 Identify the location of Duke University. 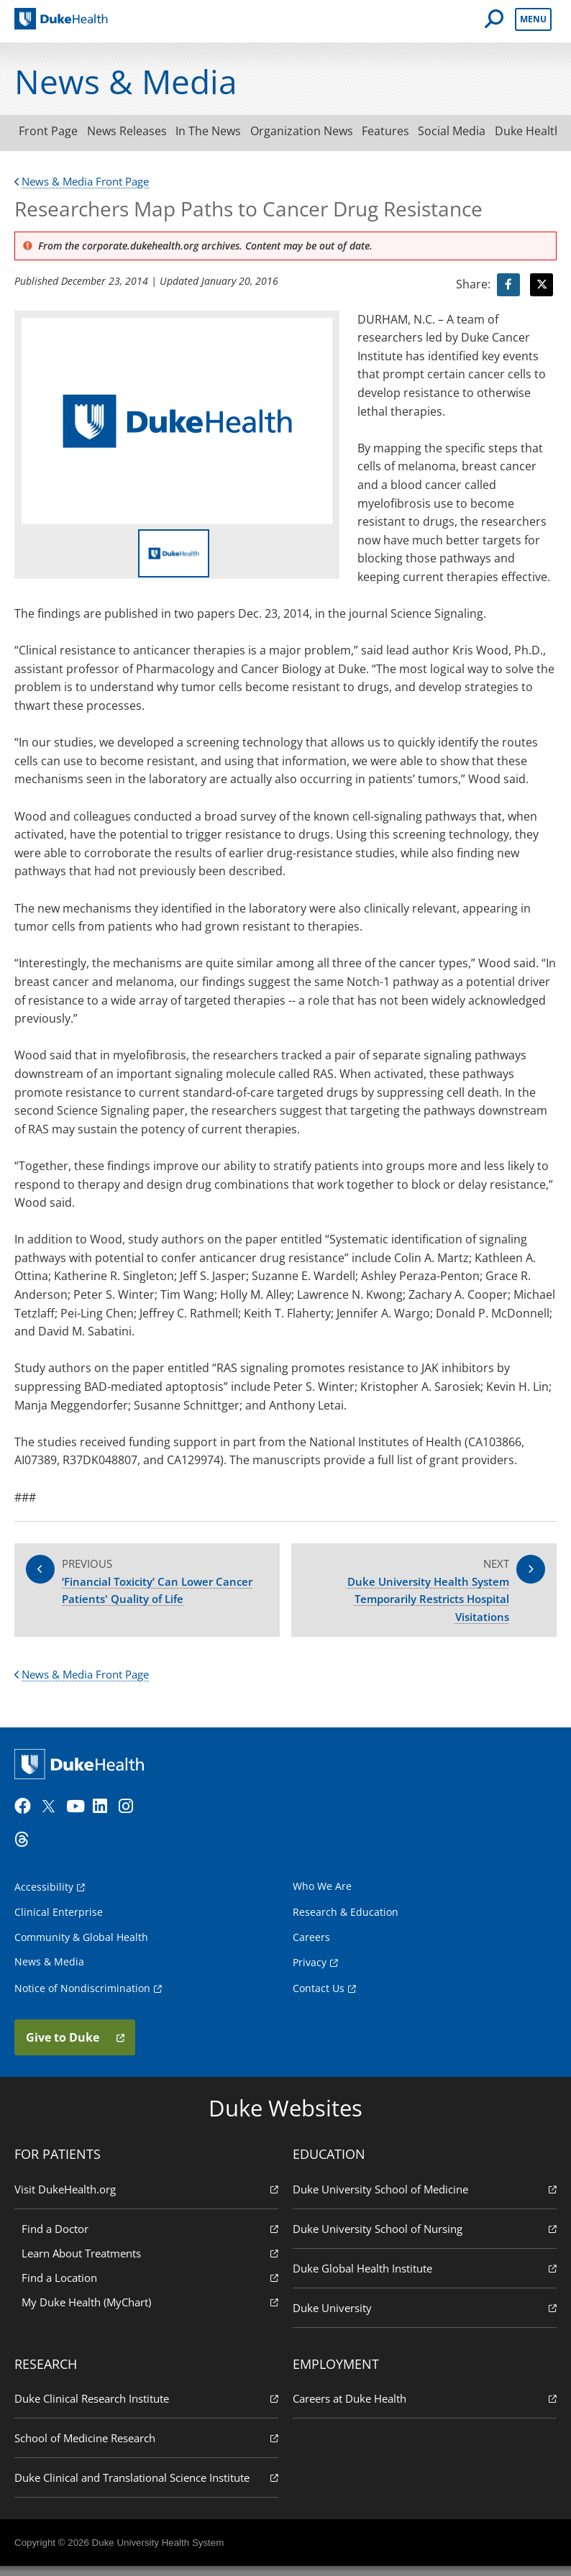
(425, 2316).